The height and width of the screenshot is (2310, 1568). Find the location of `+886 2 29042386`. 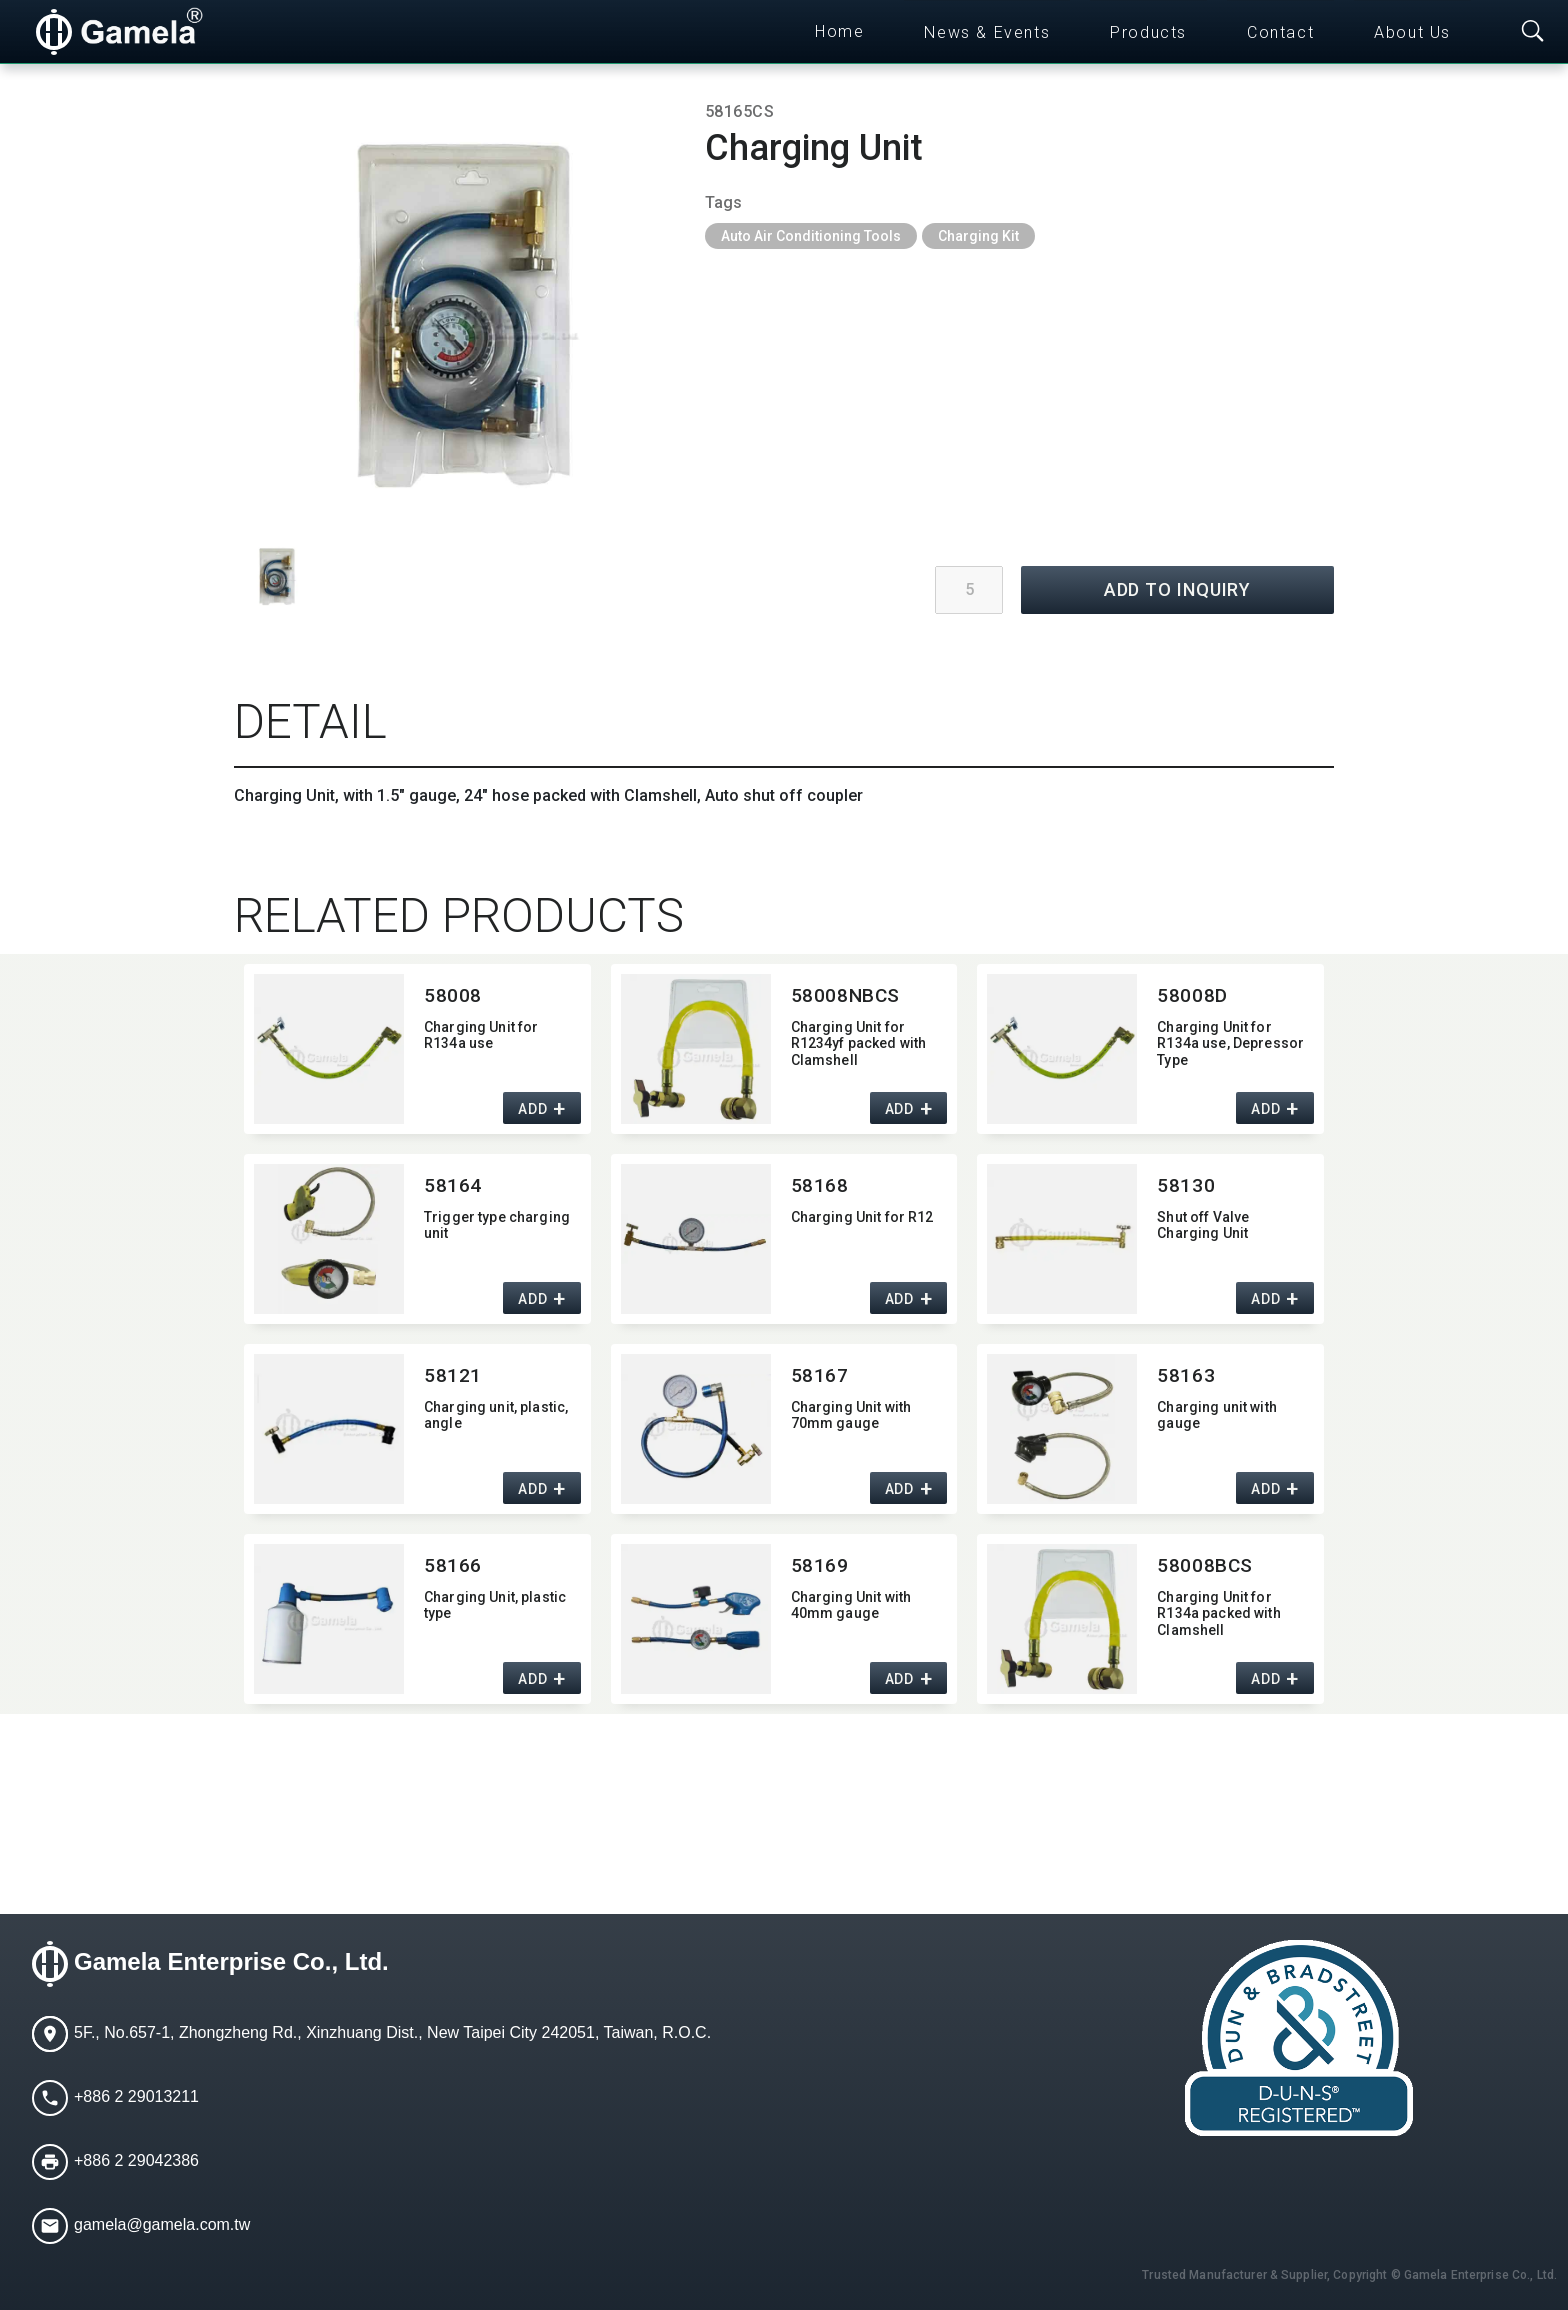

+886 2 29042386 is located at coordinates (136, 2160).